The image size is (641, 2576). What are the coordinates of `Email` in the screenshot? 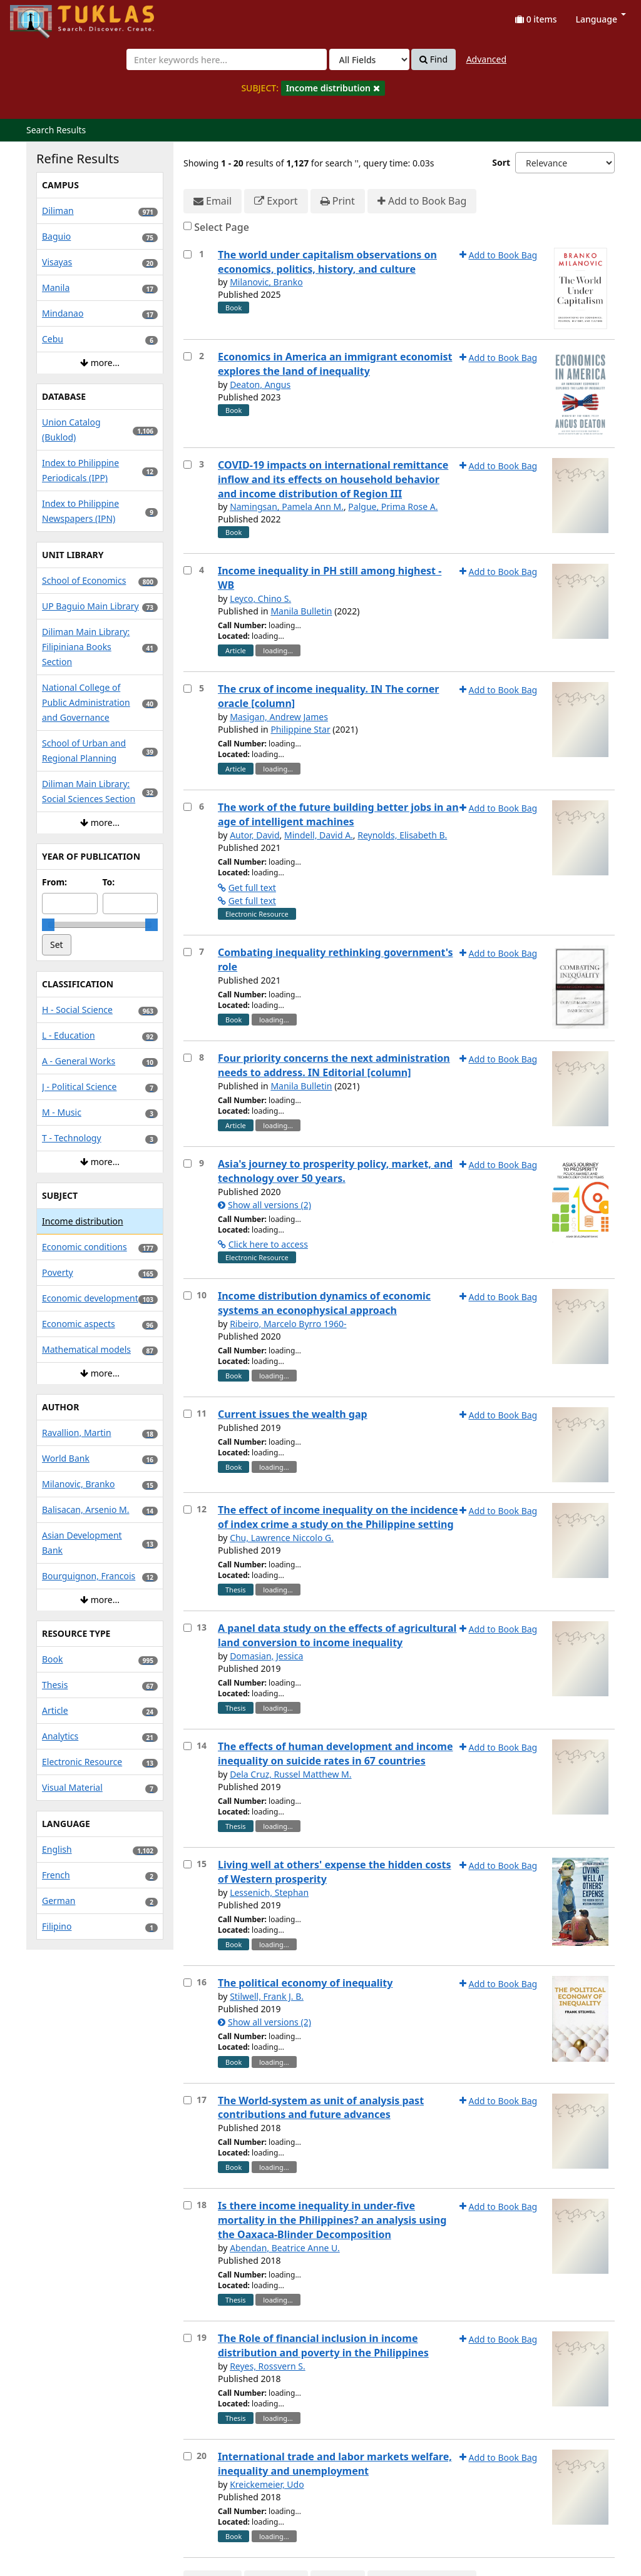 It's located at (212, 201).